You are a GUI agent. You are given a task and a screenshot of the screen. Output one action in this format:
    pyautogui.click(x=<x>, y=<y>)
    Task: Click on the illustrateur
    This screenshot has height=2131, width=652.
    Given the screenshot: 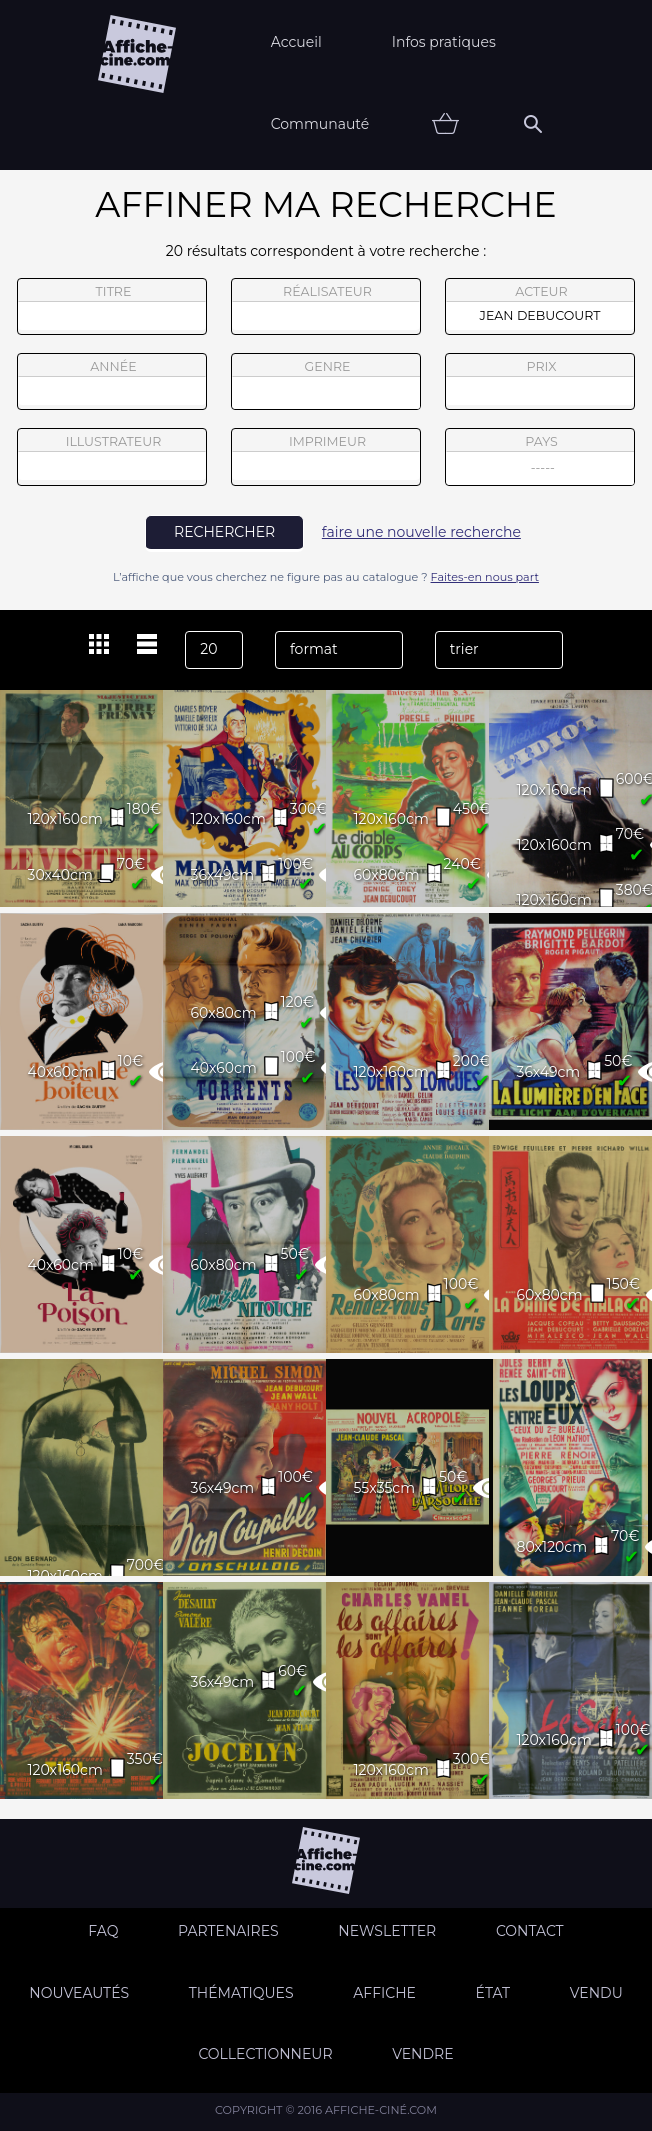 What is the action you would take?
    pyautogui.click(x=112, y=457)
    